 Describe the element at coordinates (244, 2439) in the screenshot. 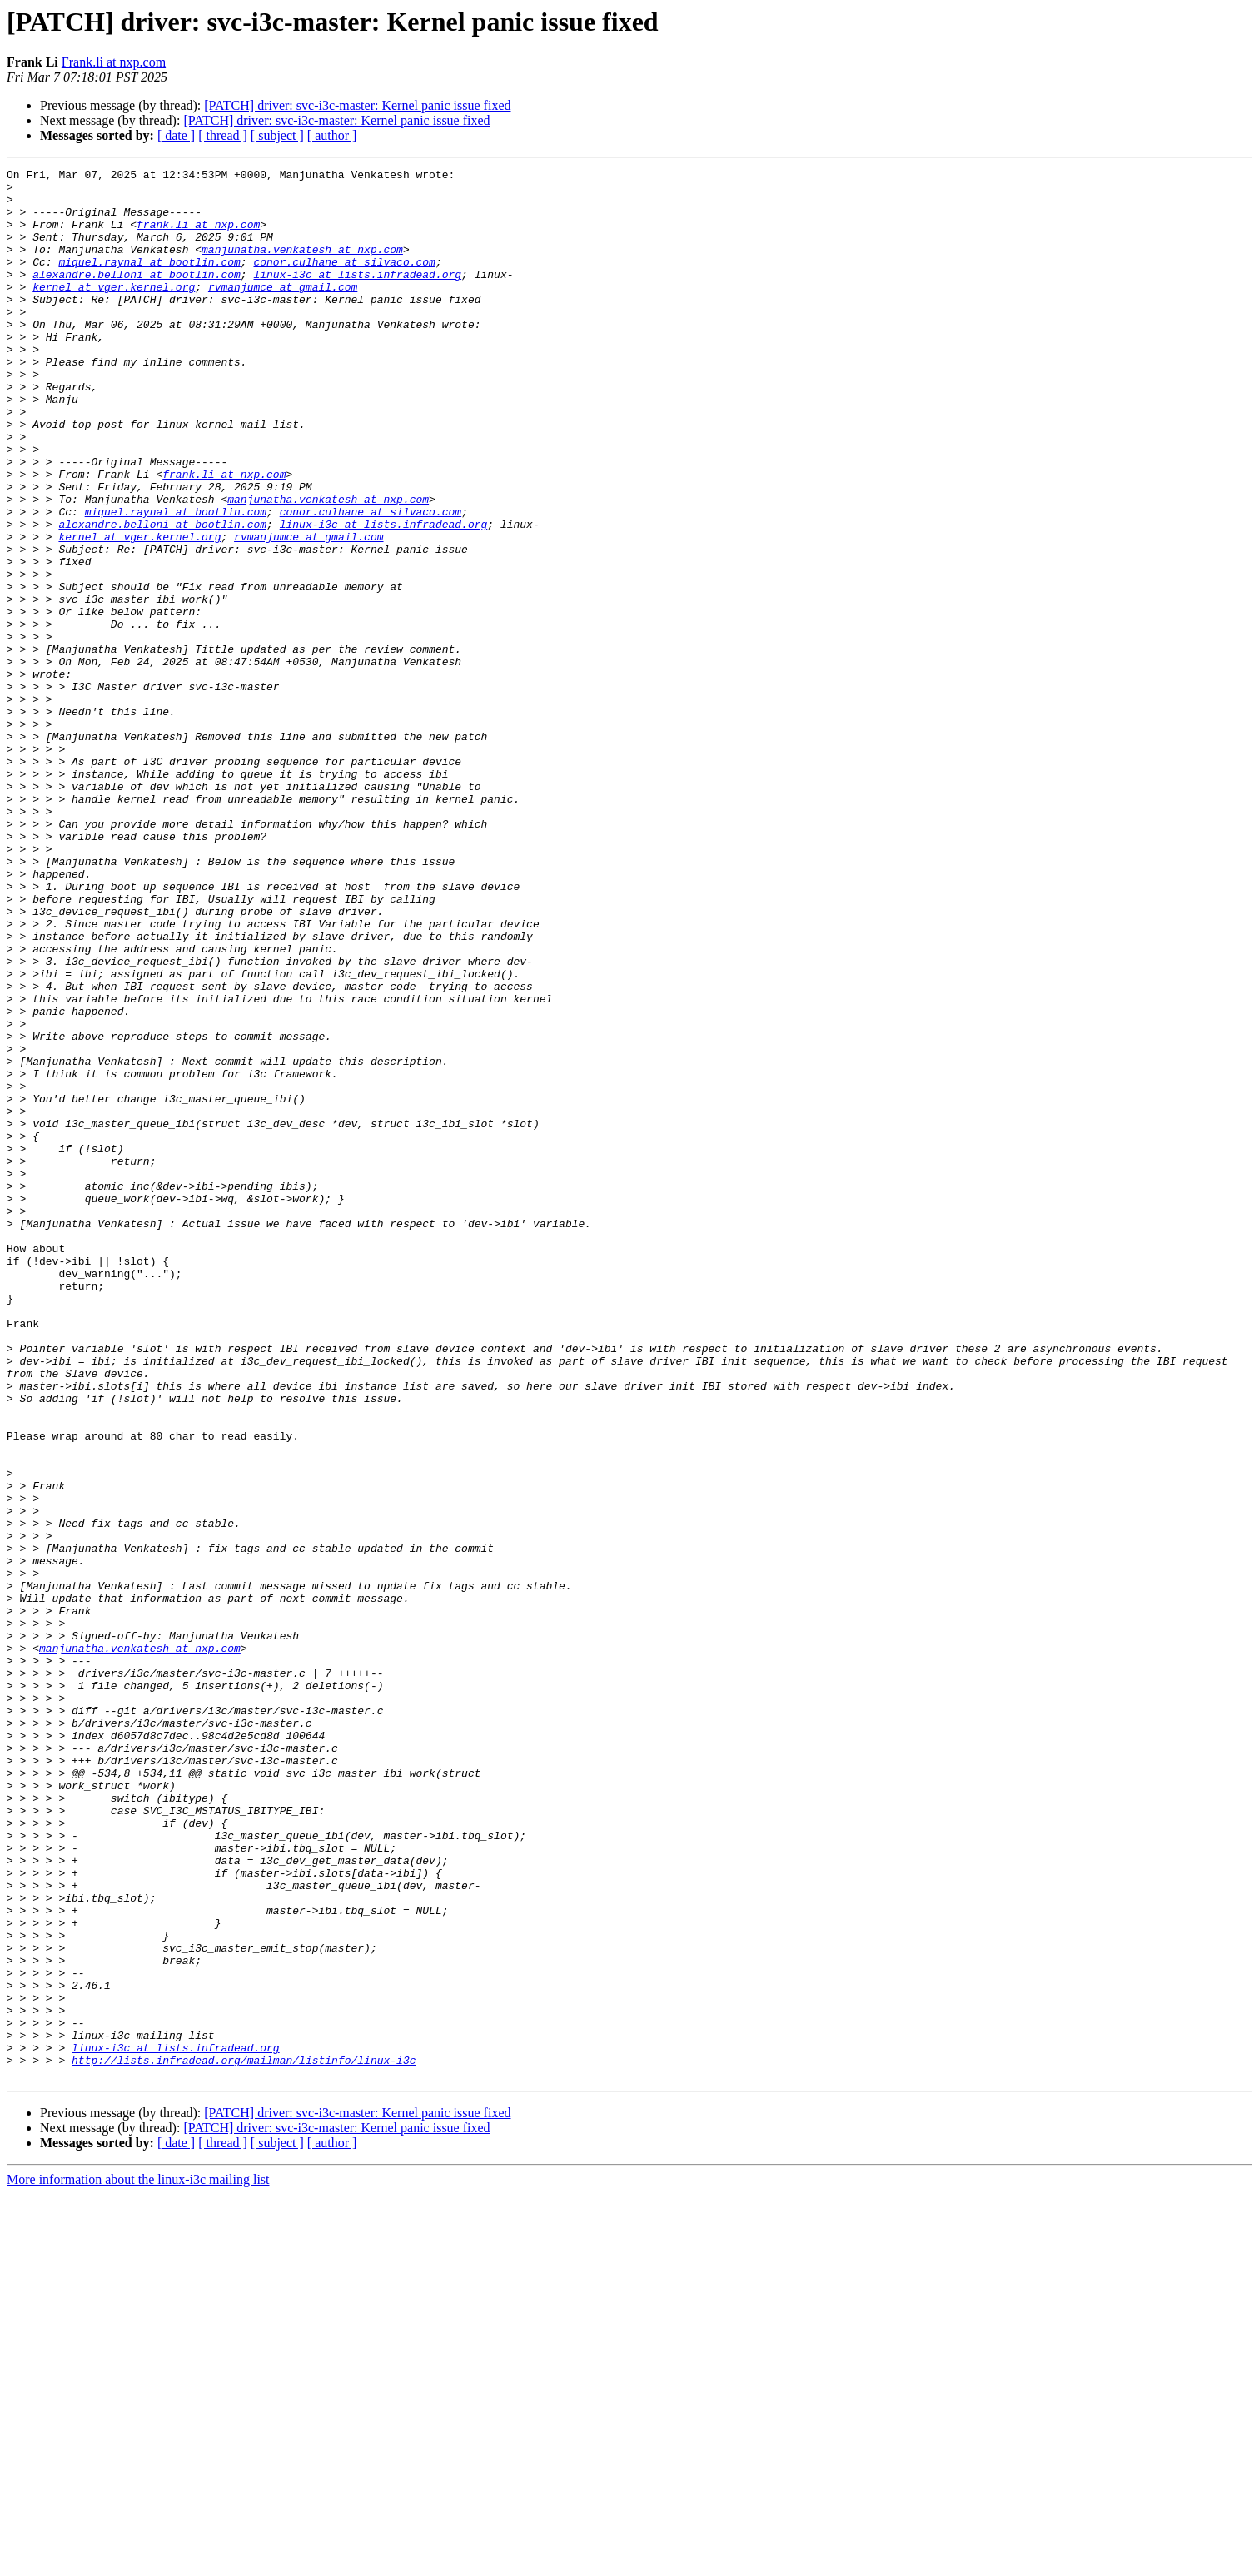

I see `http://lists.infradead.org/mailman/listinfo/linux-i3c` at that location.